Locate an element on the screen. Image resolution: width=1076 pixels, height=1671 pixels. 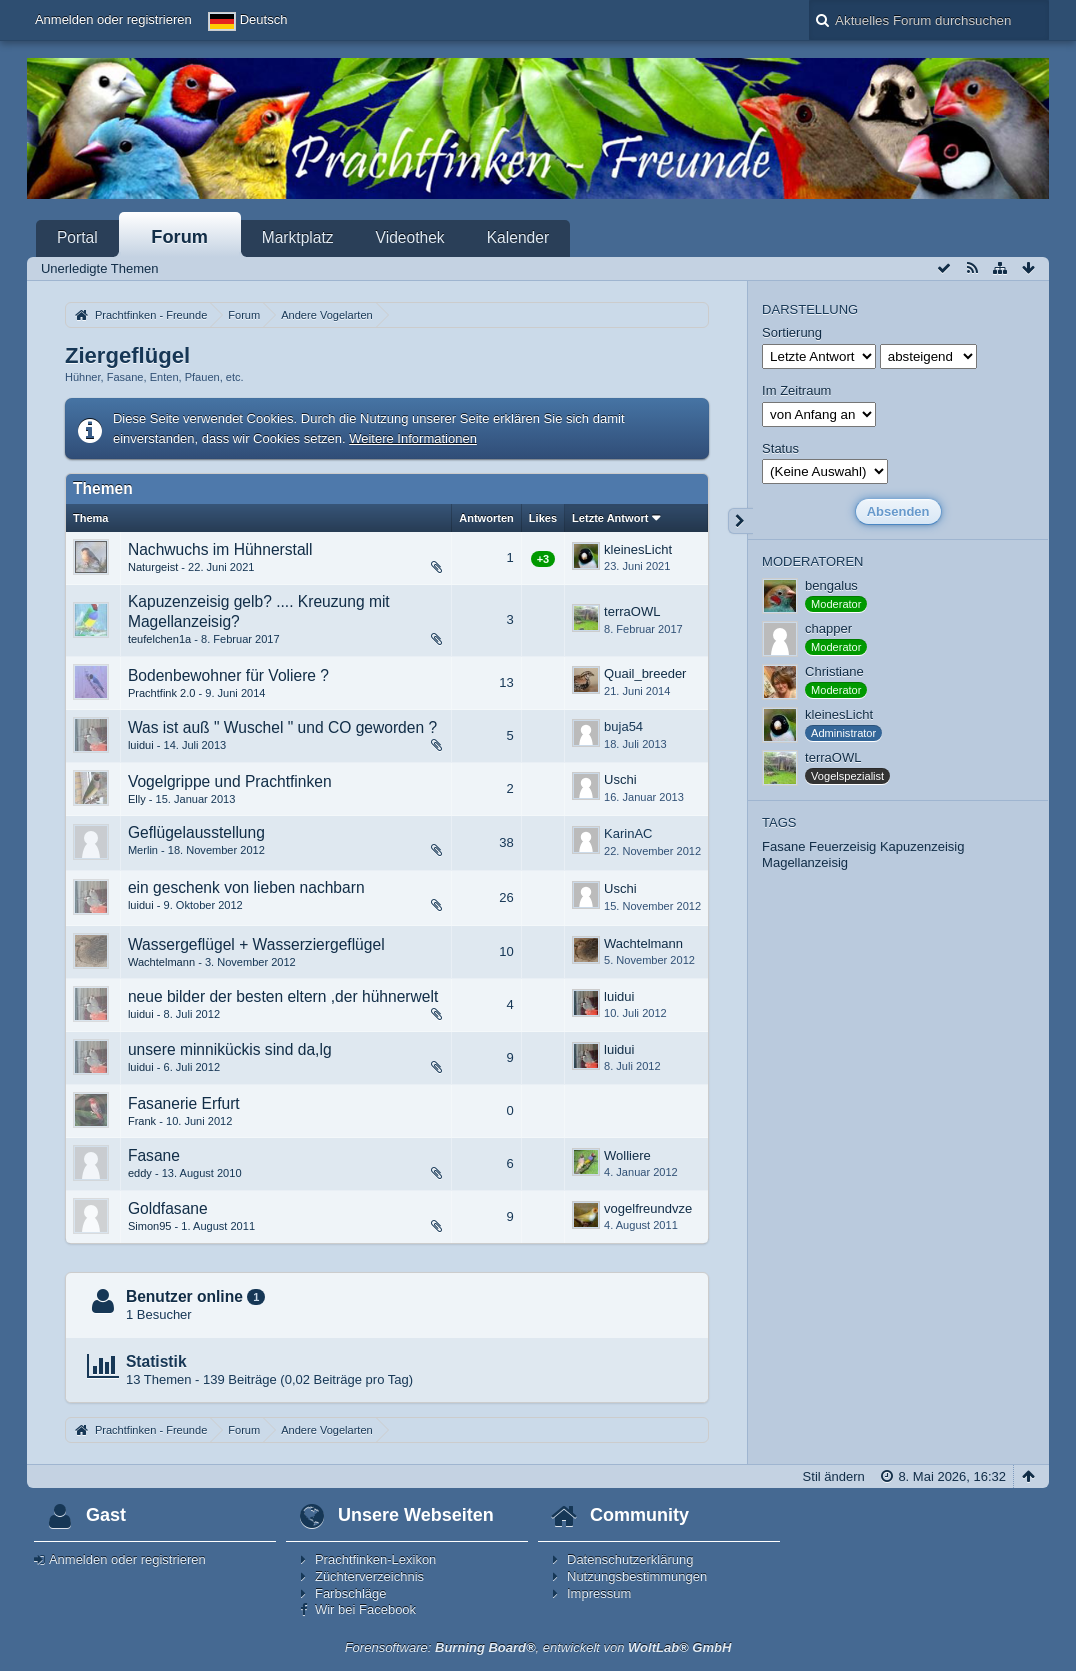
Fasane is located at coordinates (154, 1155).